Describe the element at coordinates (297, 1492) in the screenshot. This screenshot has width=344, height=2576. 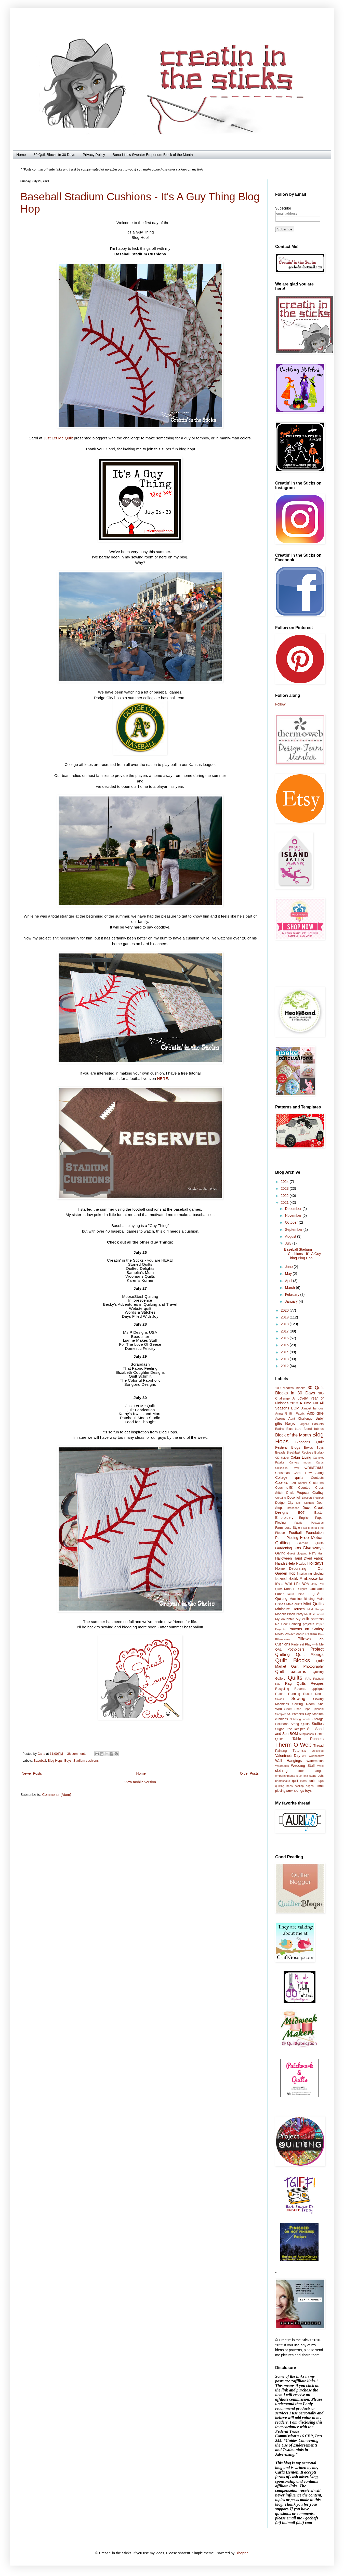
I see `Craft Projects` at that location.